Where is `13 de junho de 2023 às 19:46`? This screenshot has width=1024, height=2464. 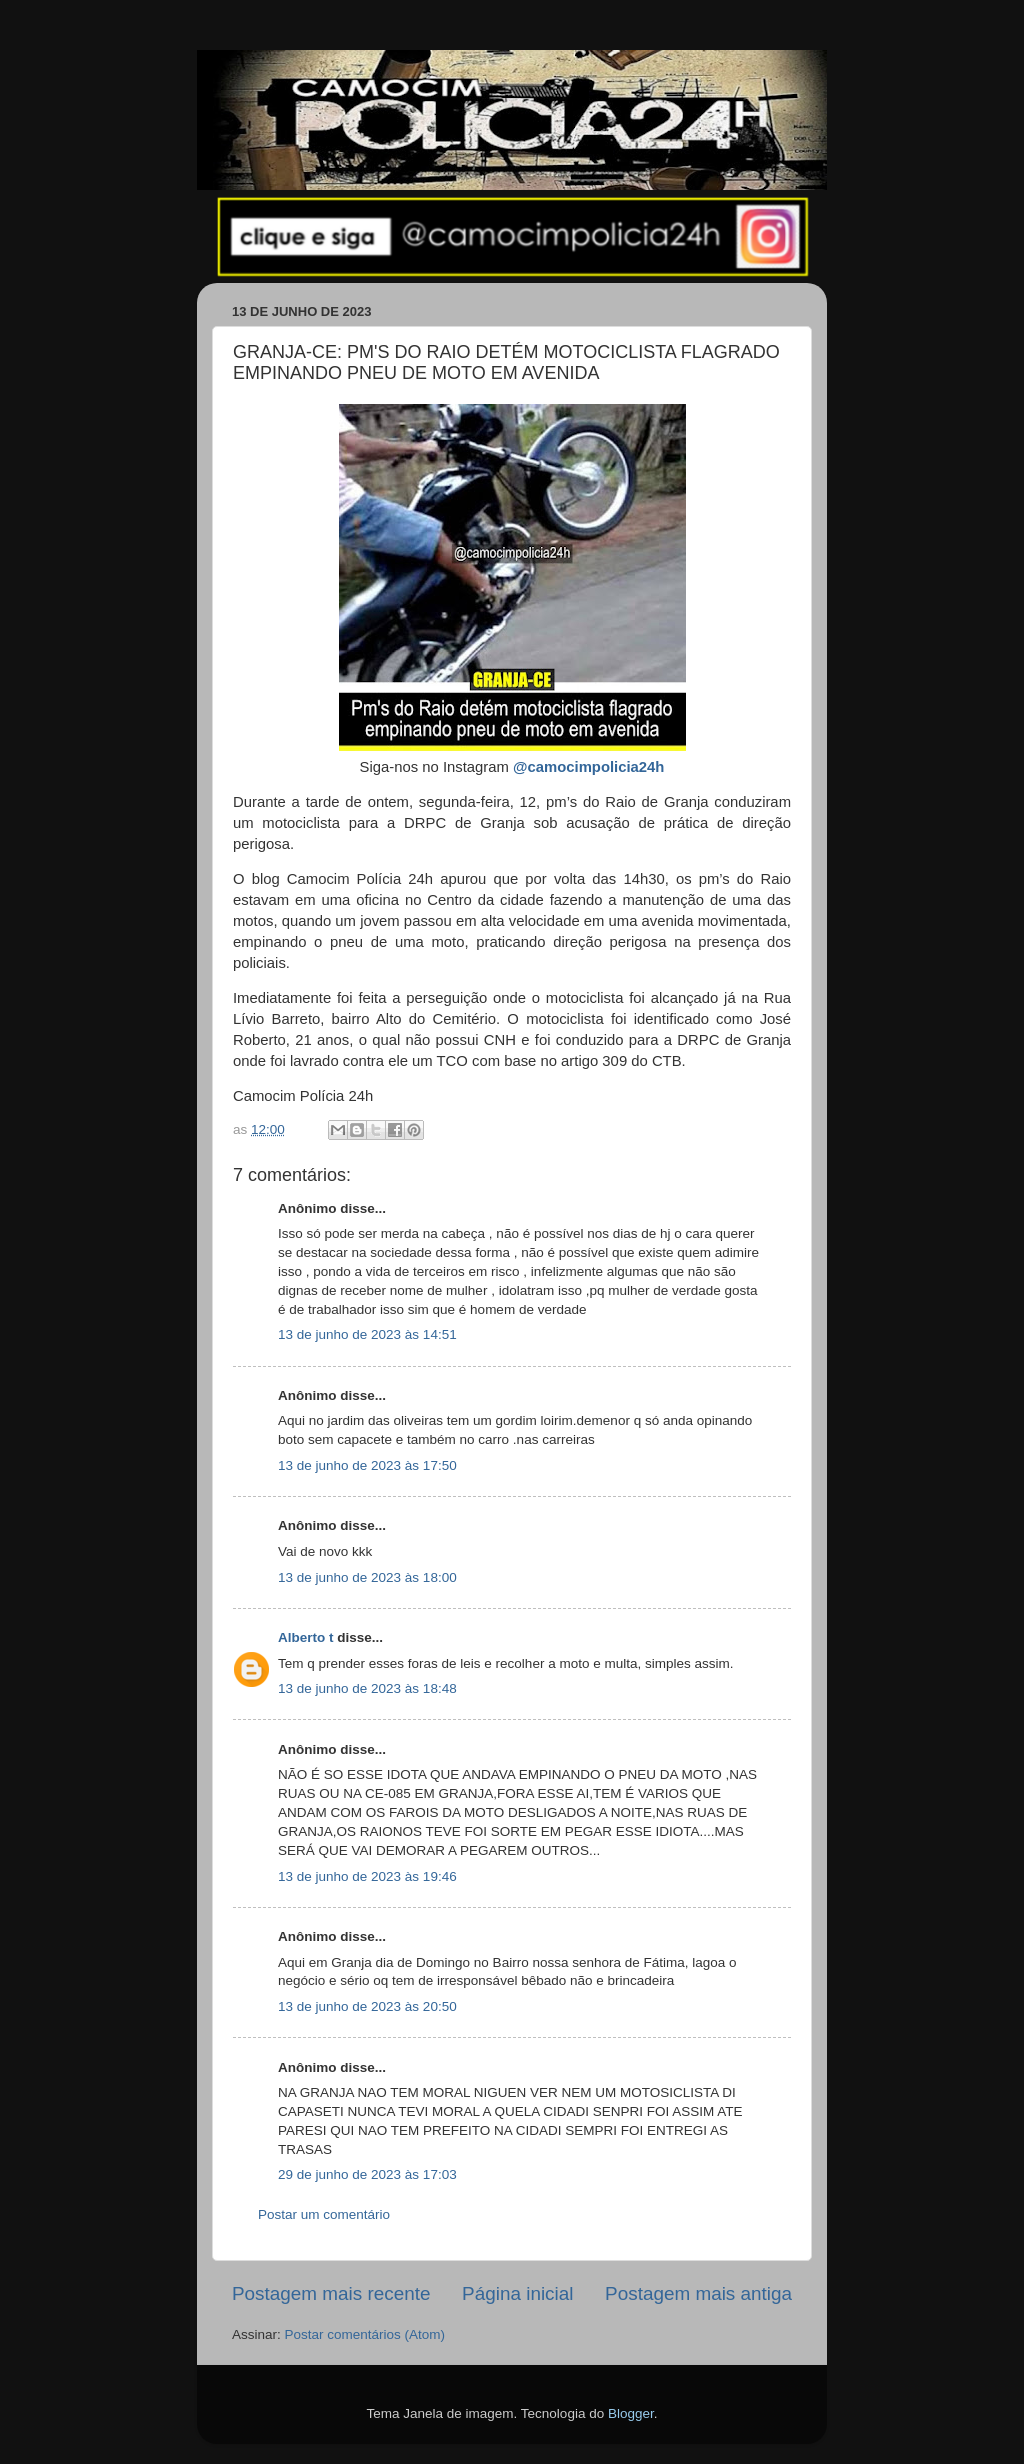 13 de junho de 2023 às 19:46 is located at coordinates (367, 1876).